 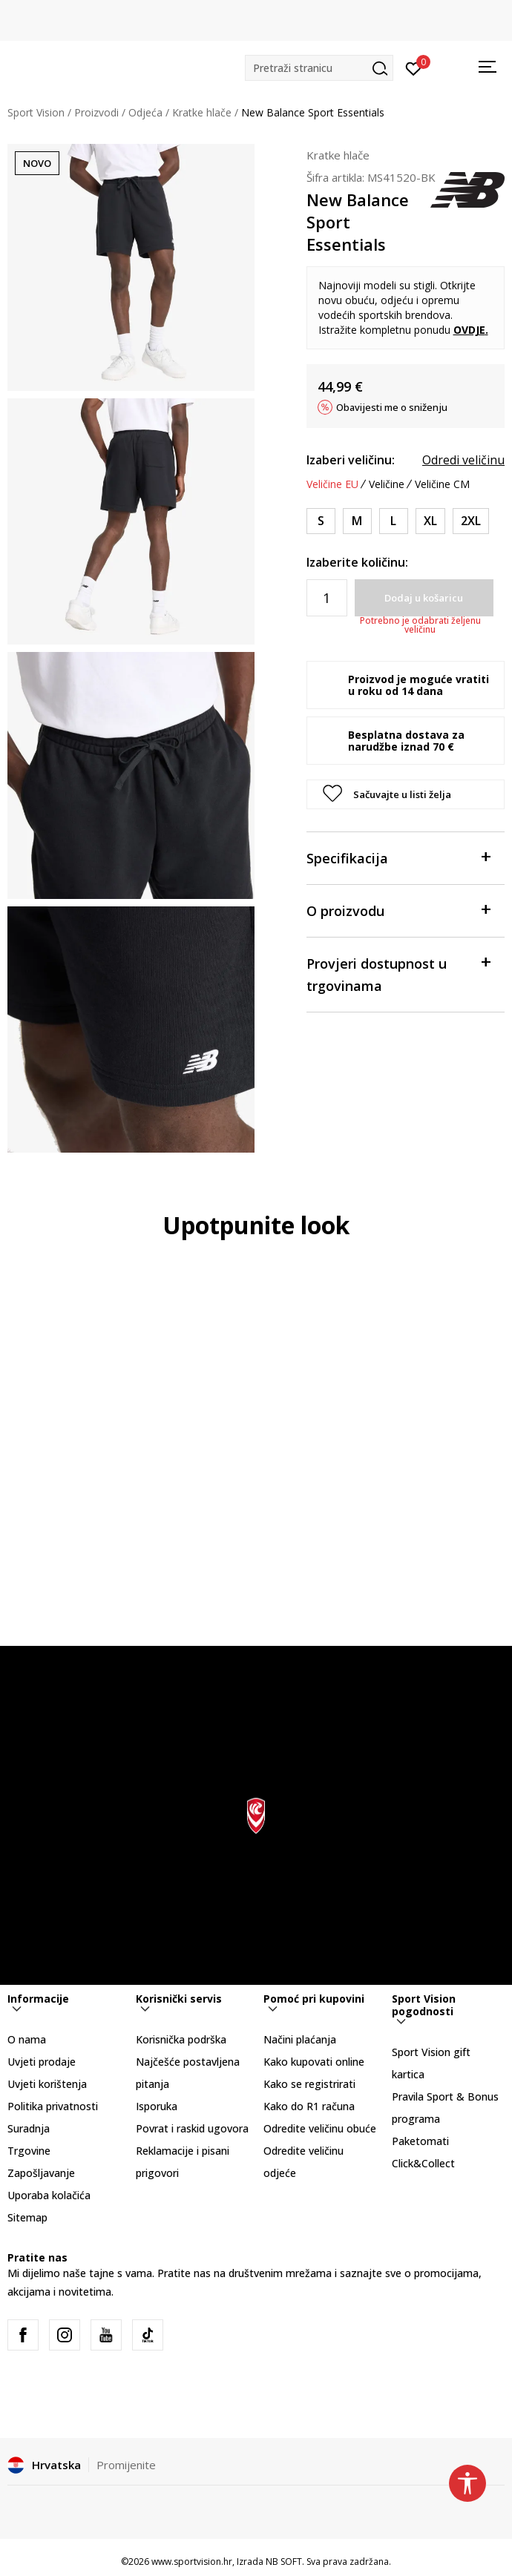 I want to click on O nama, so click(x=26, y=2039).